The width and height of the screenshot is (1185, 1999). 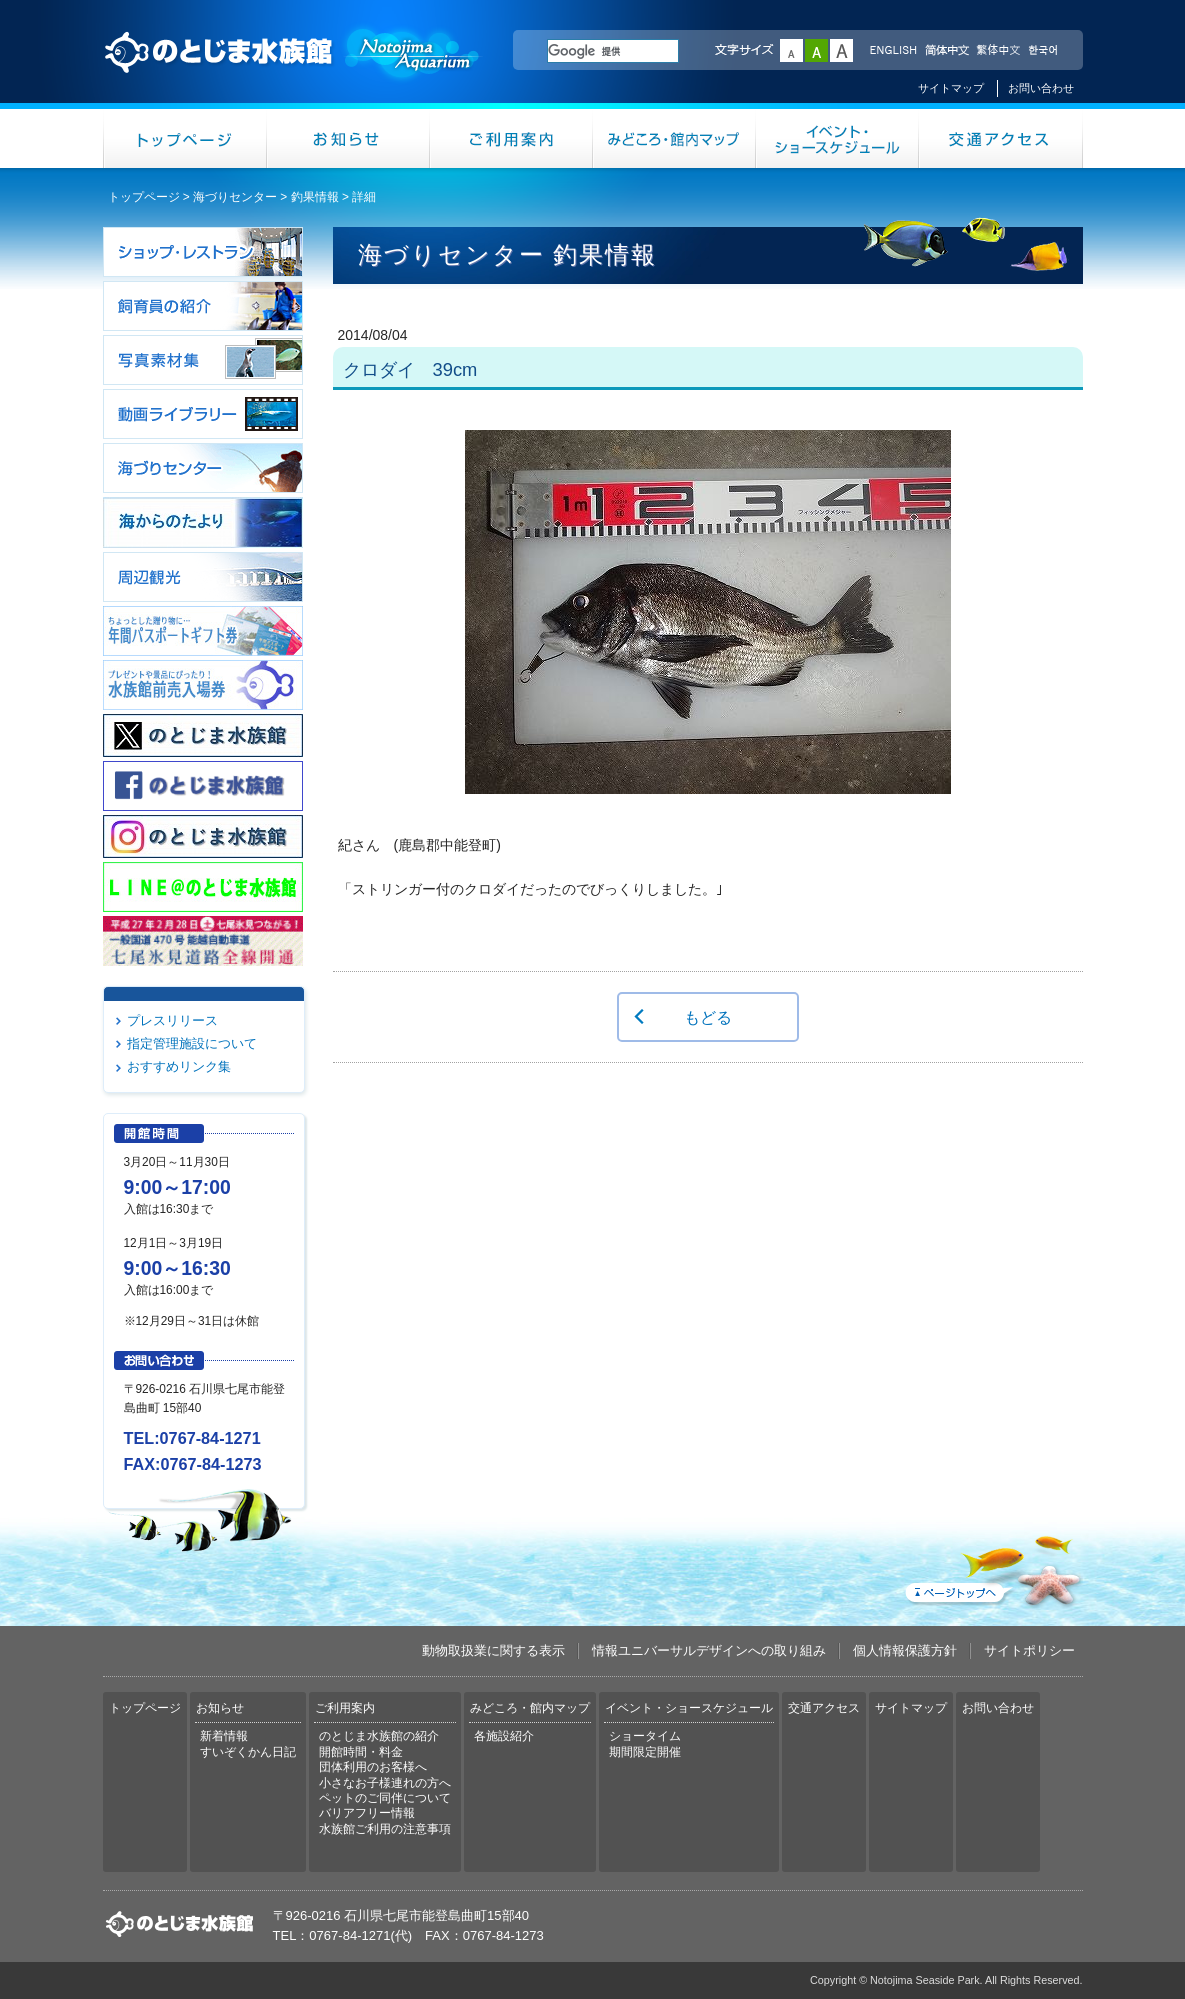 What do you see at coordinates (905, 1650) in the screenshot?
I see `個人情報保護方針` at bounding box center [905, 1650].